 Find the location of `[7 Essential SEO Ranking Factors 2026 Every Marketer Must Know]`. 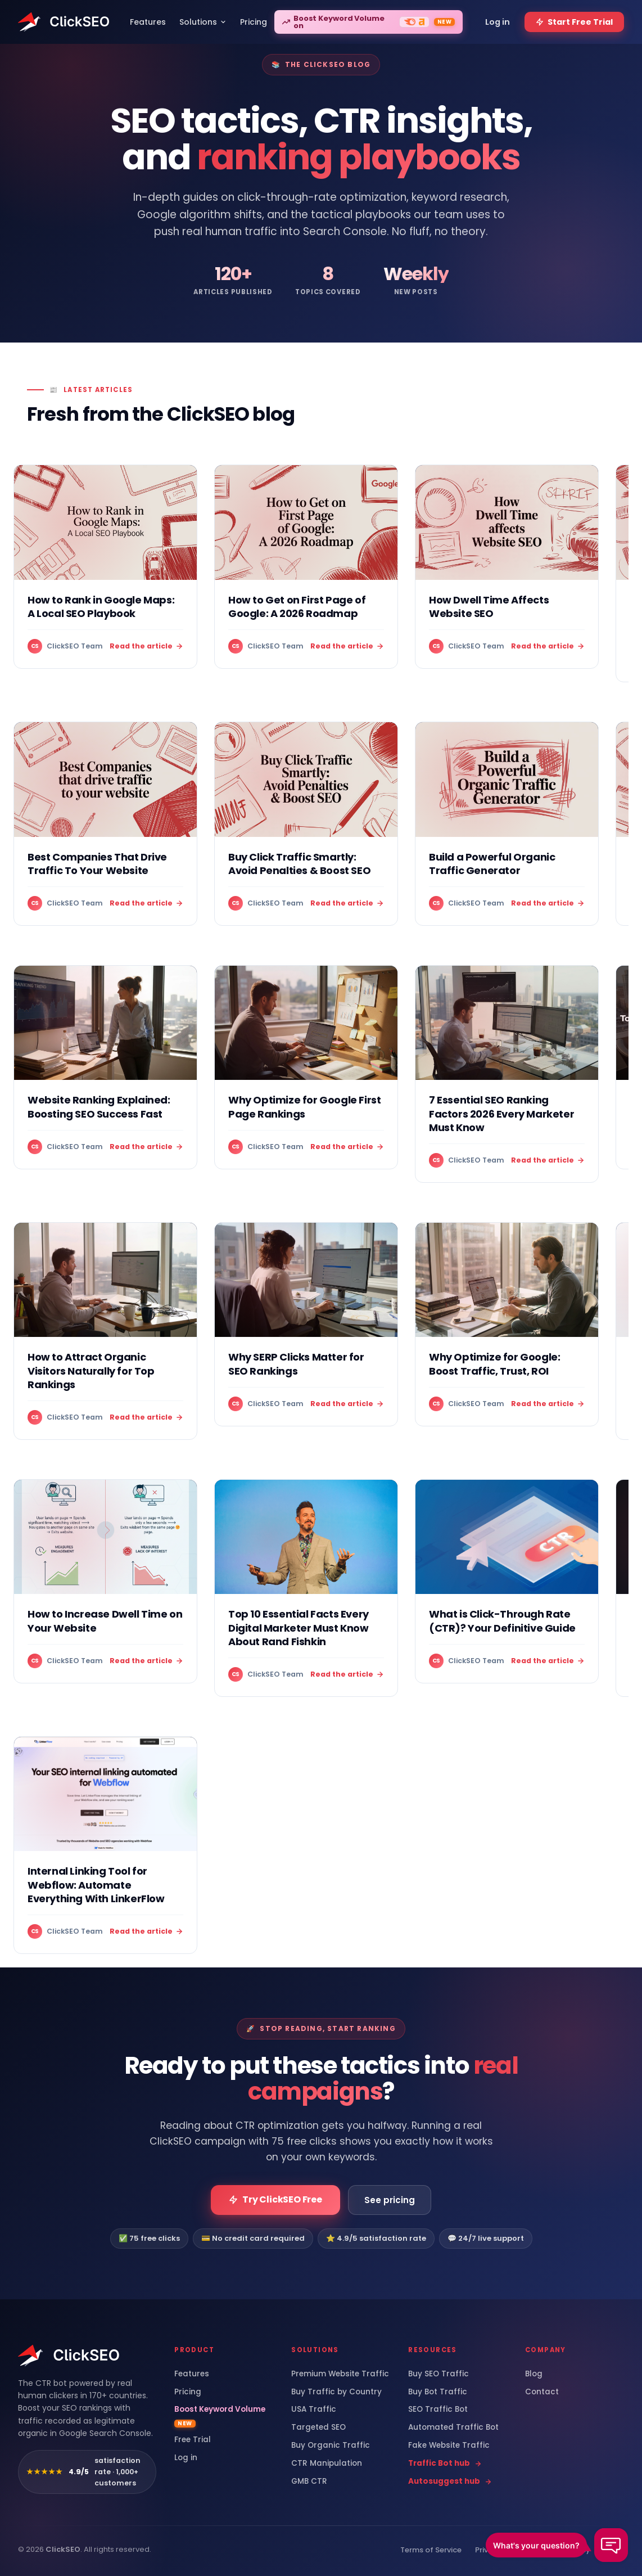

[7 Essential SEO Ranking Factors 2026 Every Marketer Must Know] is located at coordinates (507, 1074).